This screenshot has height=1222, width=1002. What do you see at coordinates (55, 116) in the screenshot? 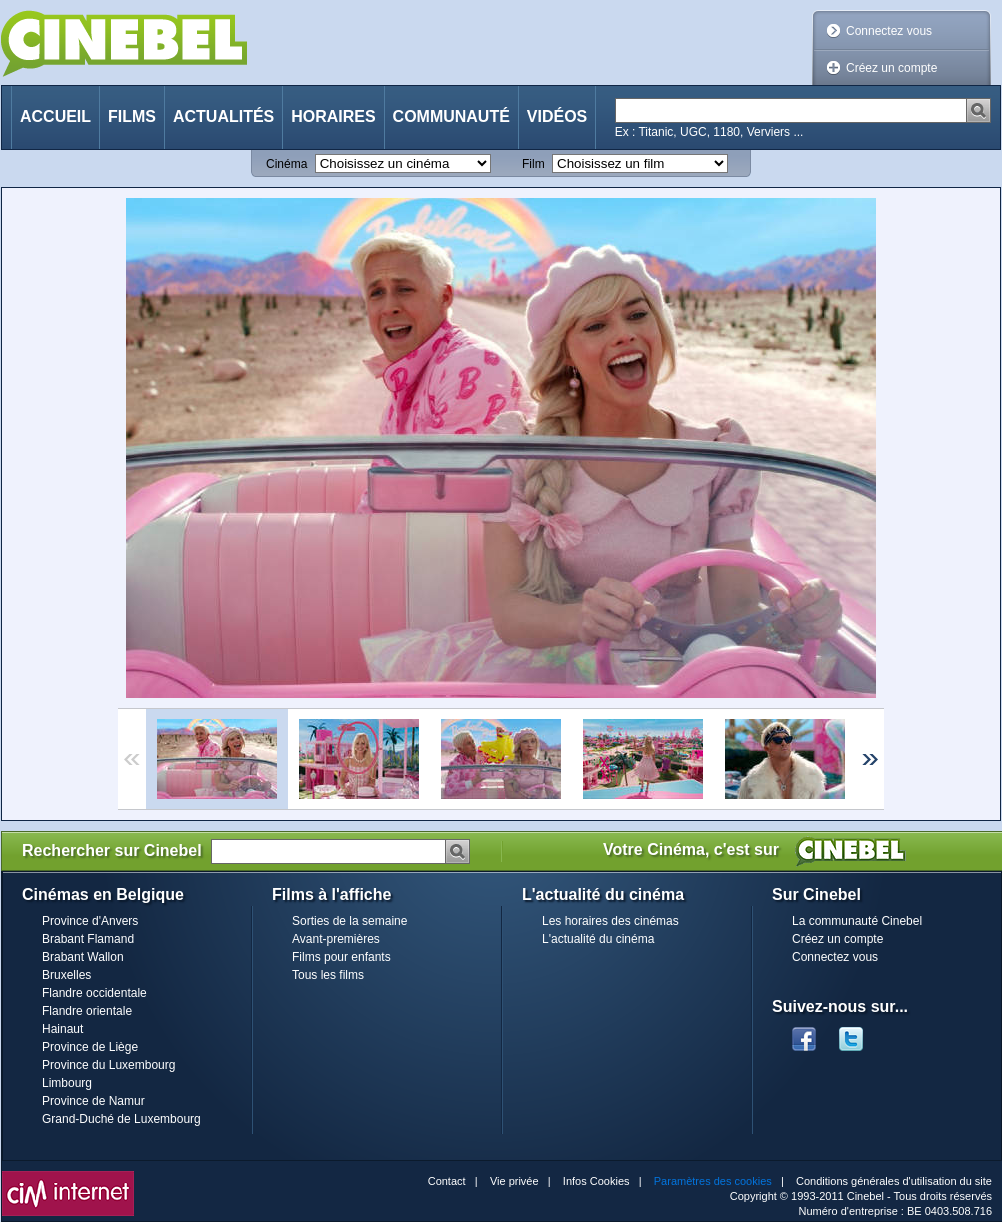
I see `Accueil` at bounding box center [55, 116].